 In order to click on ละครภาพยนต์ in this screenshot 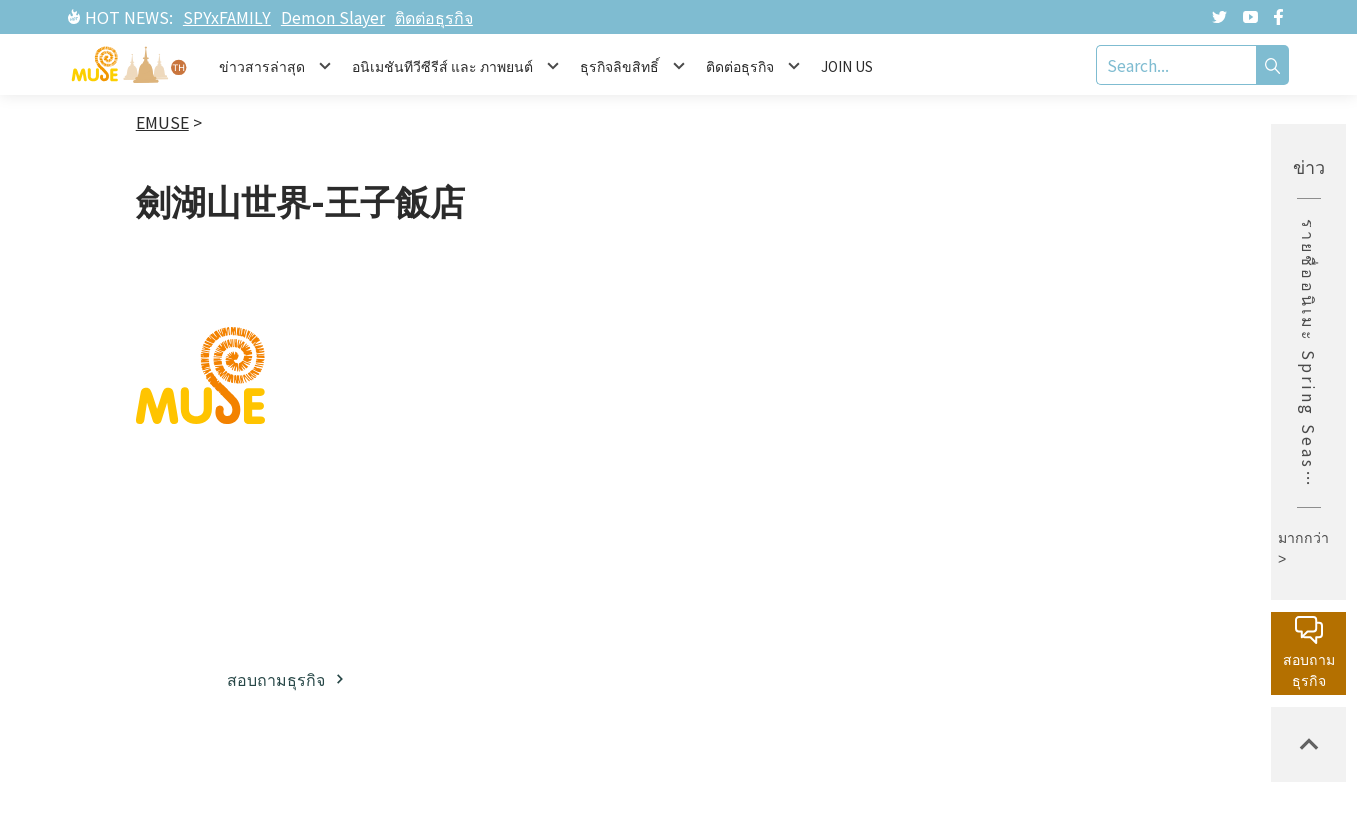, I will do `click(767, 564)`.